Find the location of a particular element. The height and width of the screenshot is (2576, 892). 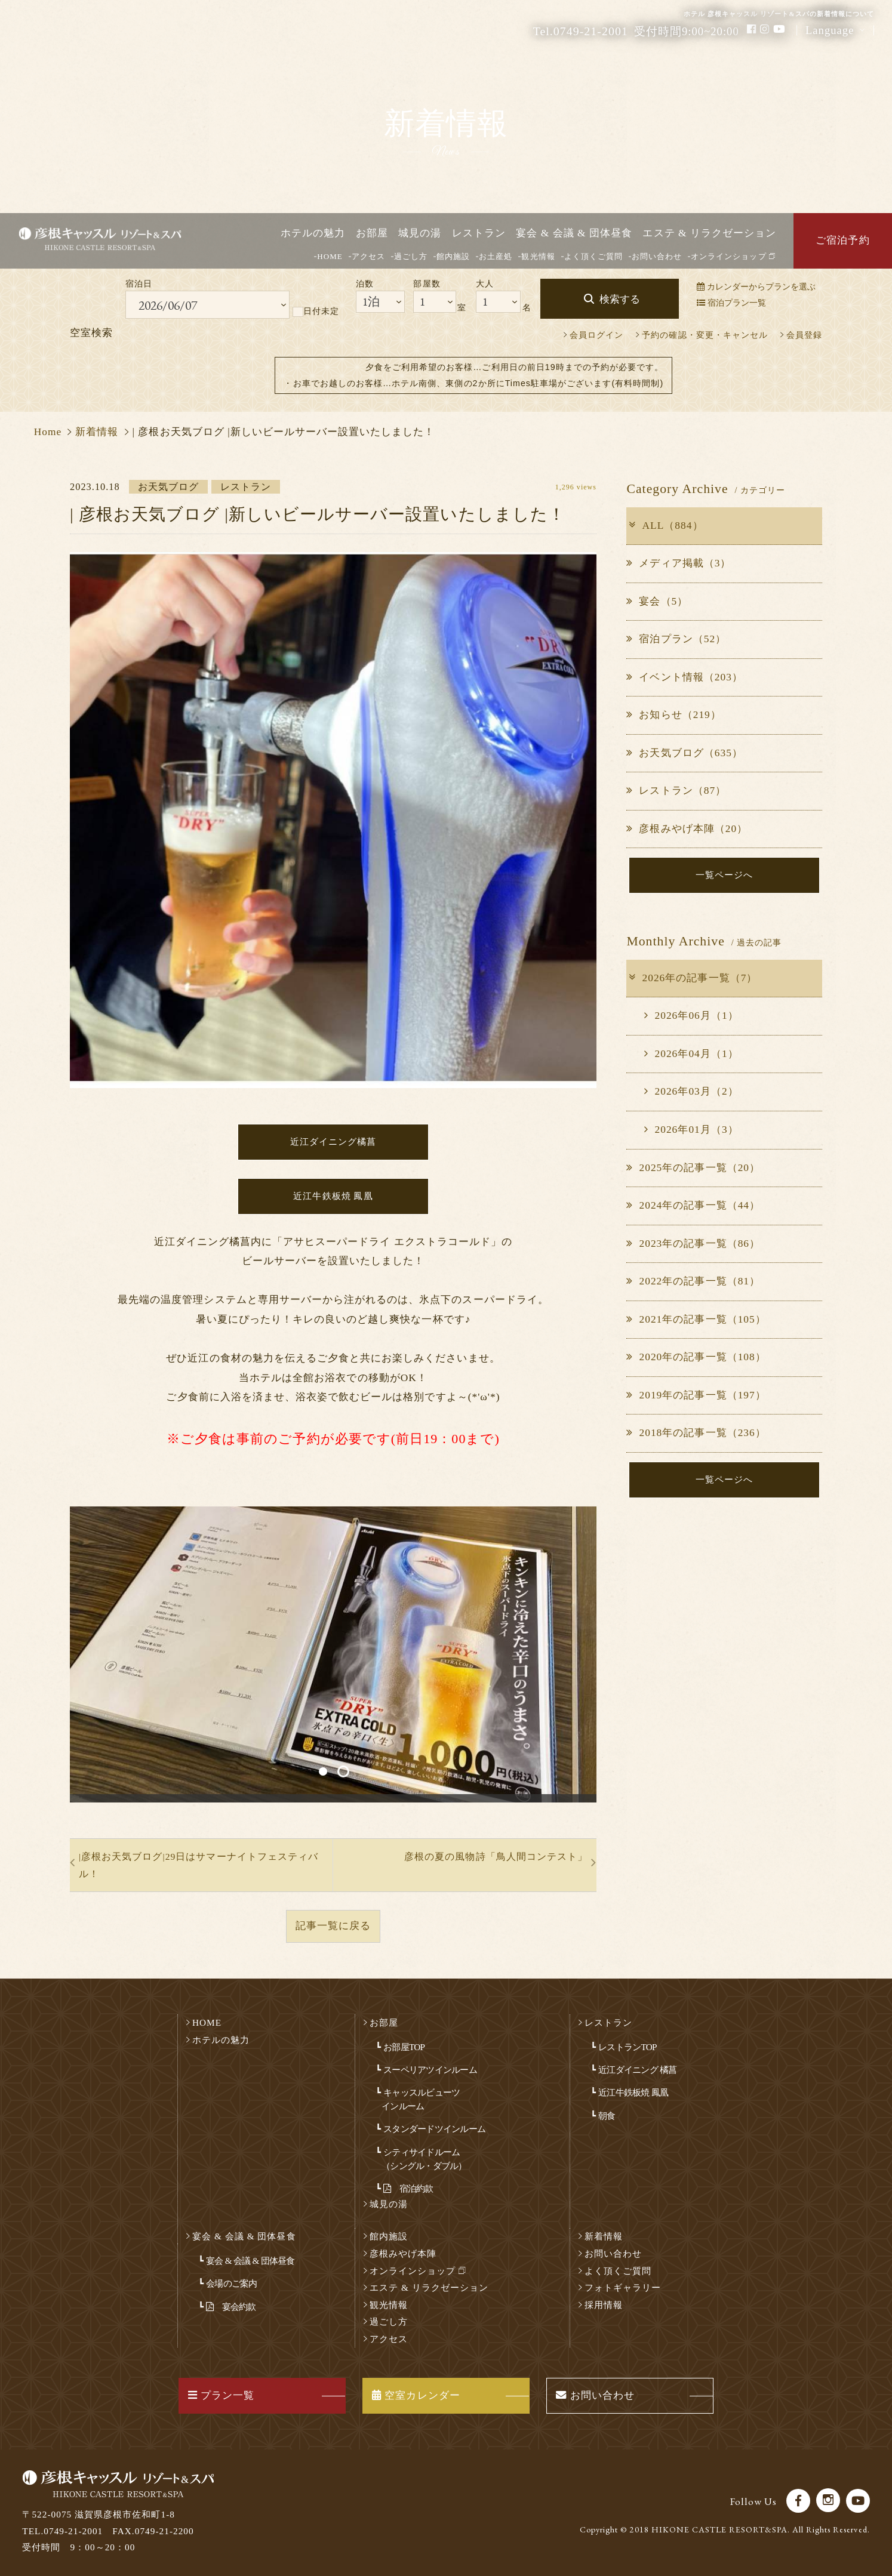

記事一覧に戻る is located at coordinates (333, 1925).